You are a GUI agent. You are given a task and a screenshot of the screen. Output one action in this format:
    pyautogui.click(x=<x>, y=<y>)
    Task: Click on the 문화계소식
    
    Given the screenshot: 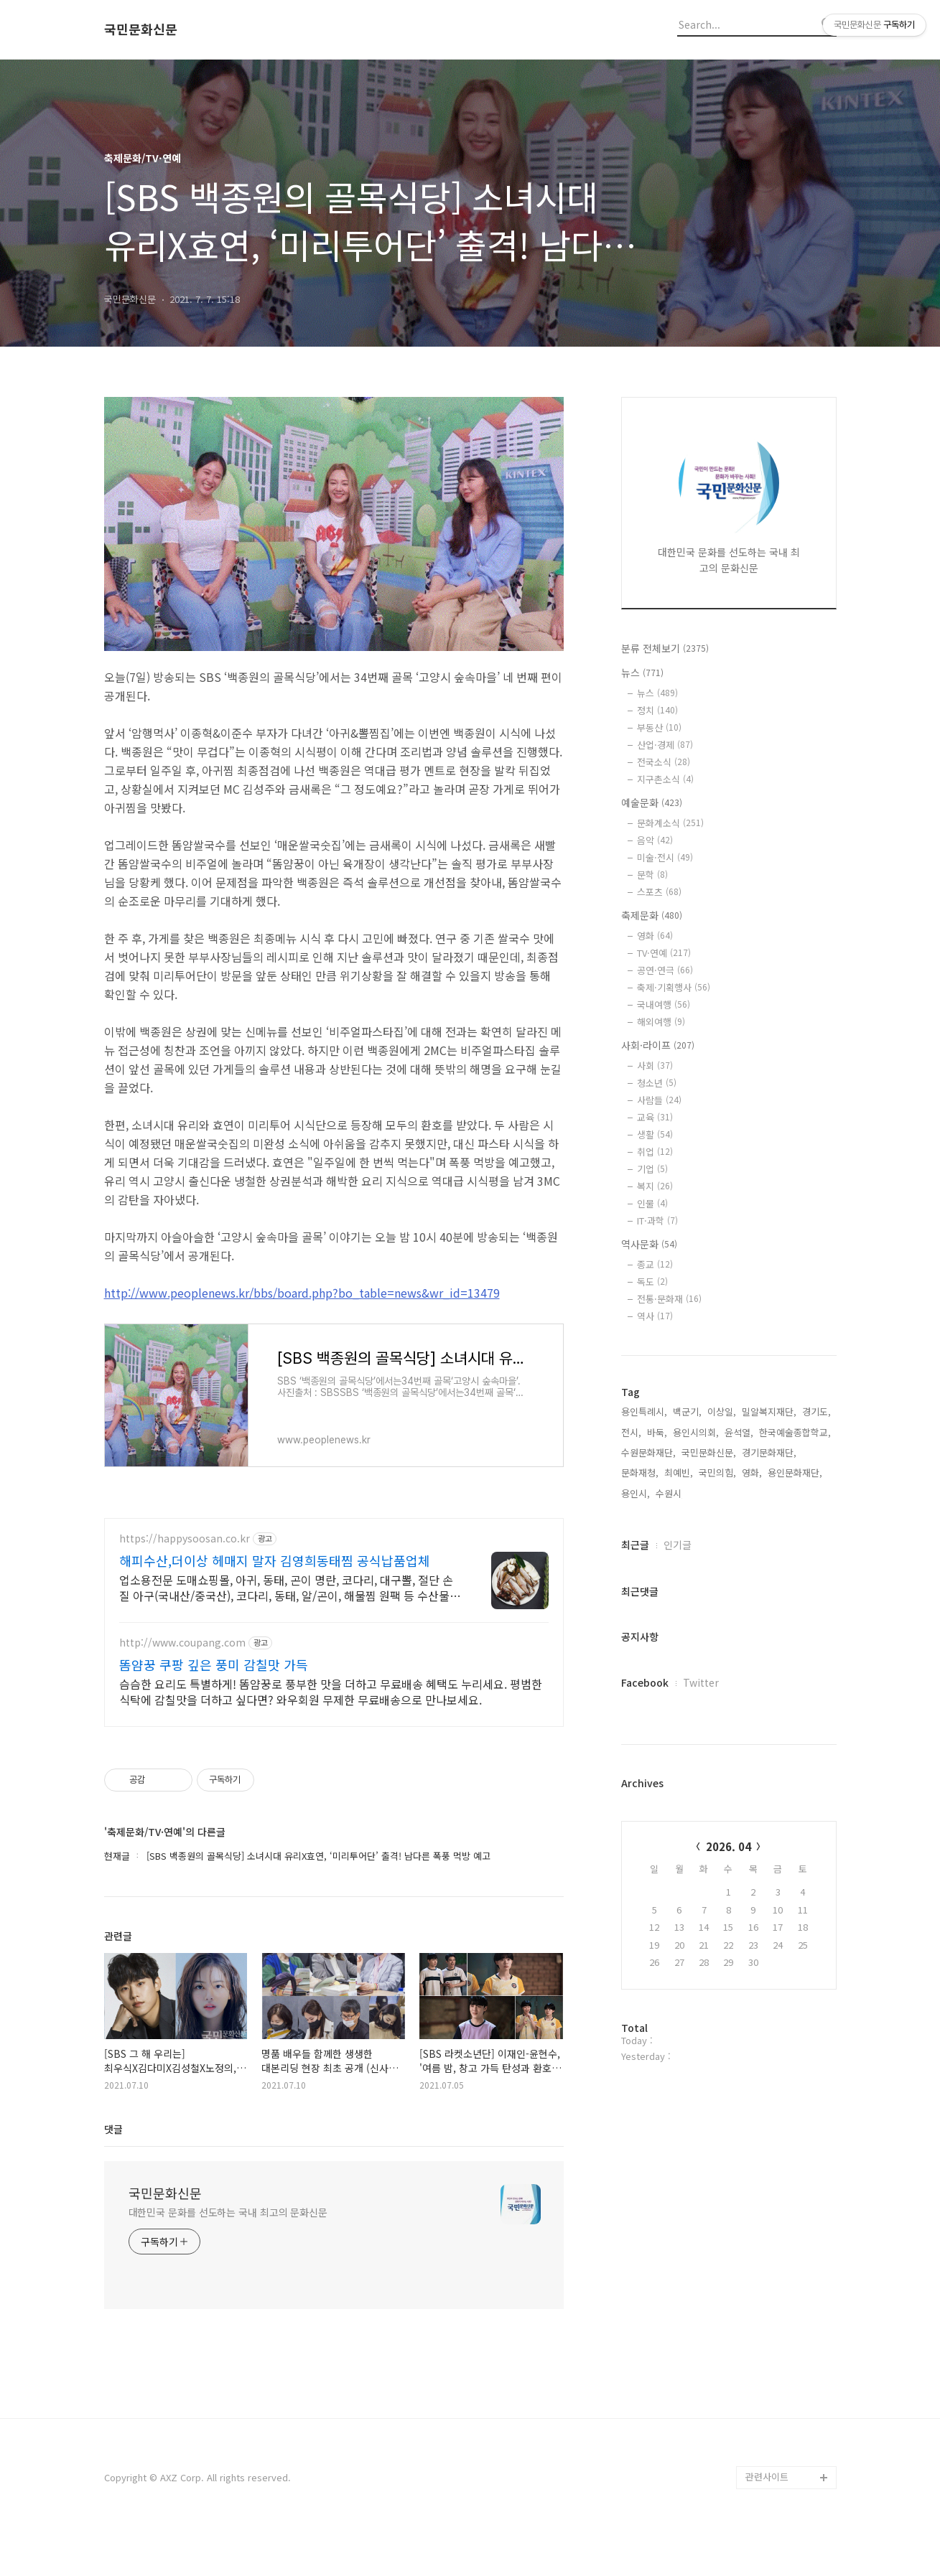 What is the action you would take?
    pyautogui.click(x=670, y=823)
    